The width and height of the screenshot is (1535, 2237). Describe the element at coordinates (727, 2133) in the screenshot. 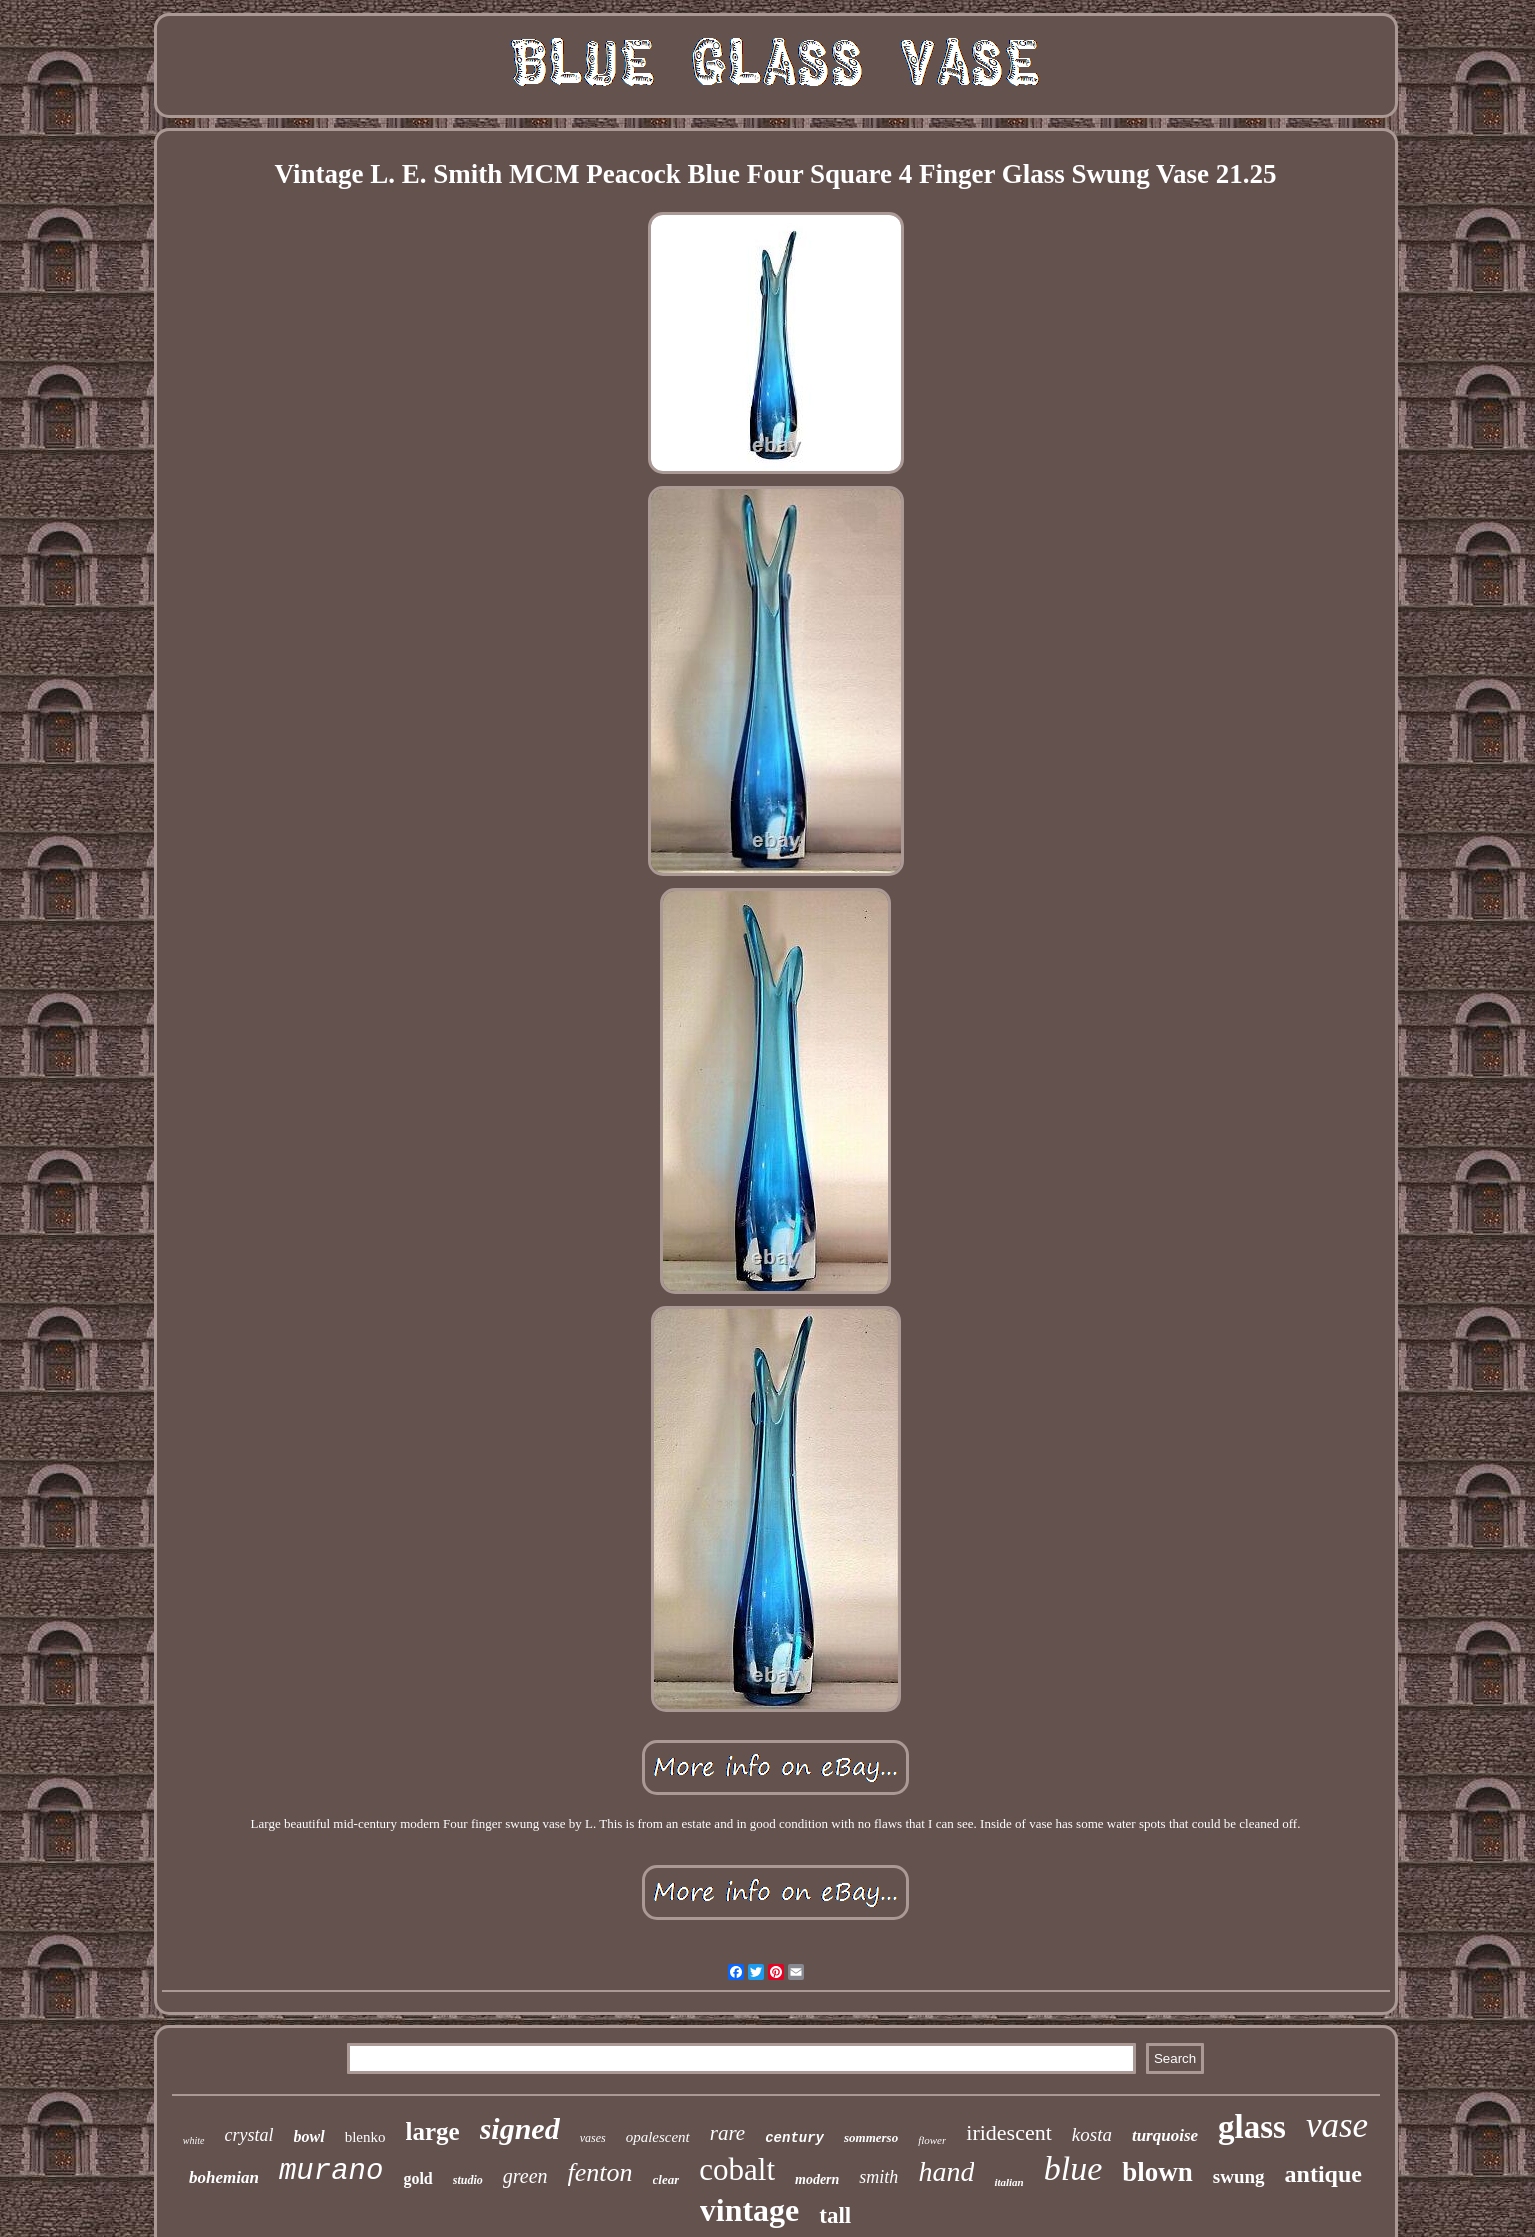

I see `rare` at that location.